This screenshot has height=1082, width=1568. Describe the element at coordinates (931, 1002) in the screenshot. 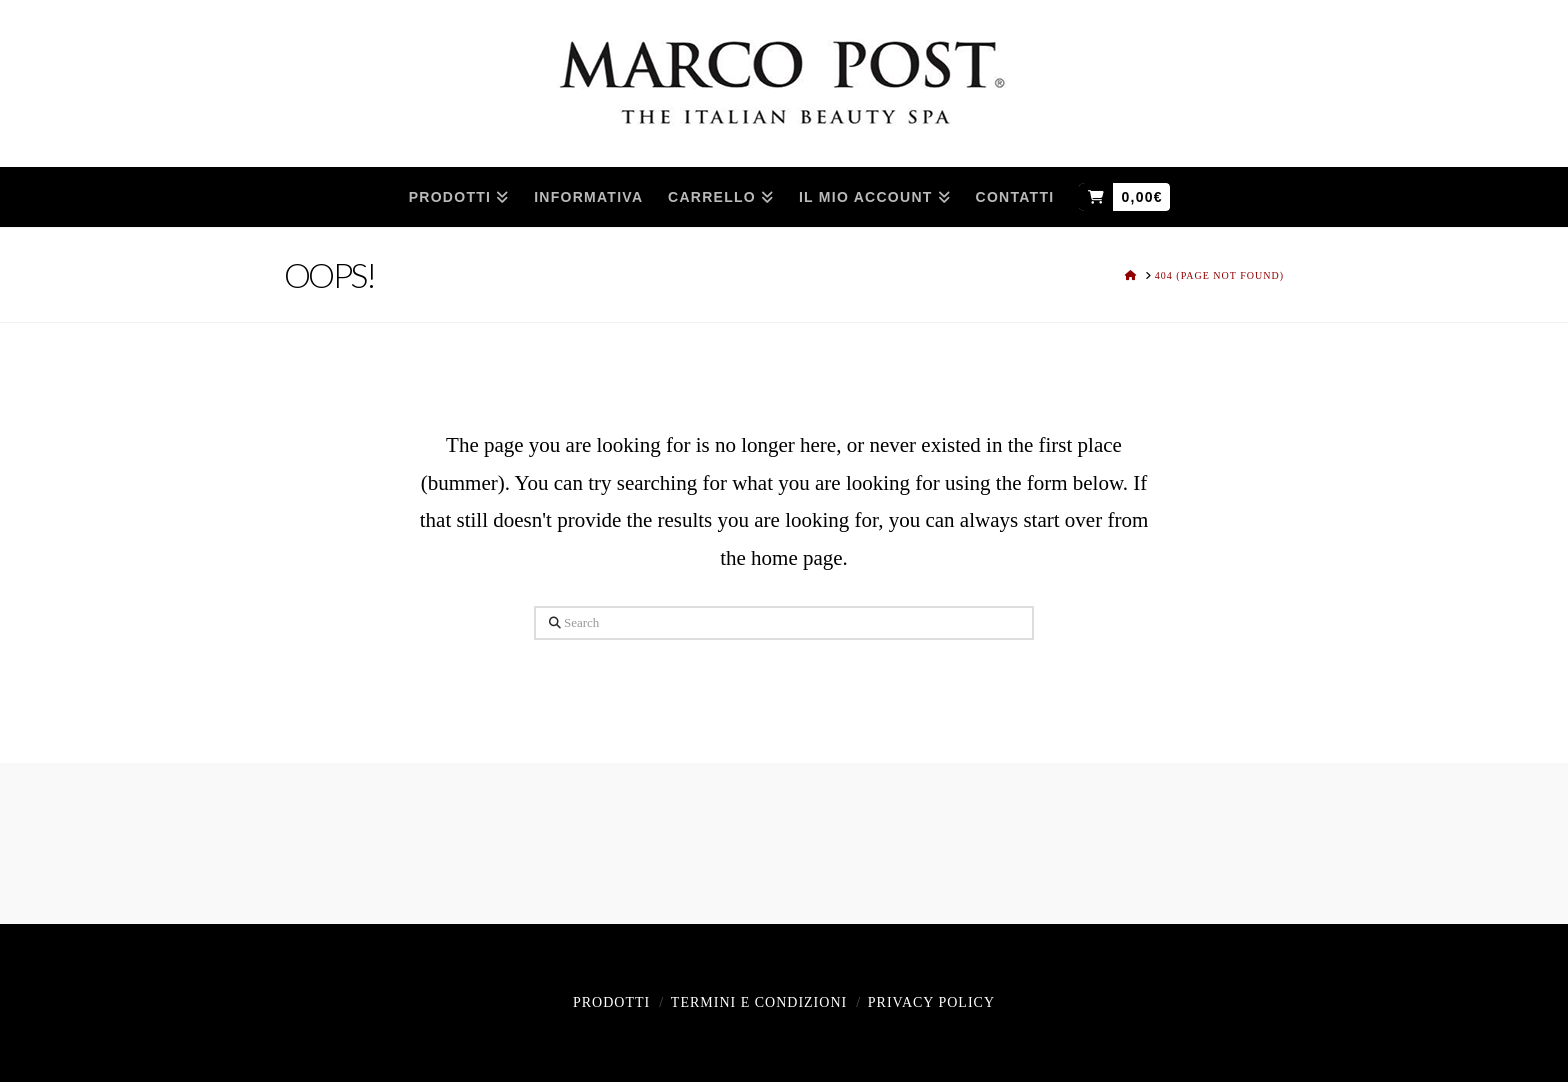

I see `Privacy policy` at that location.